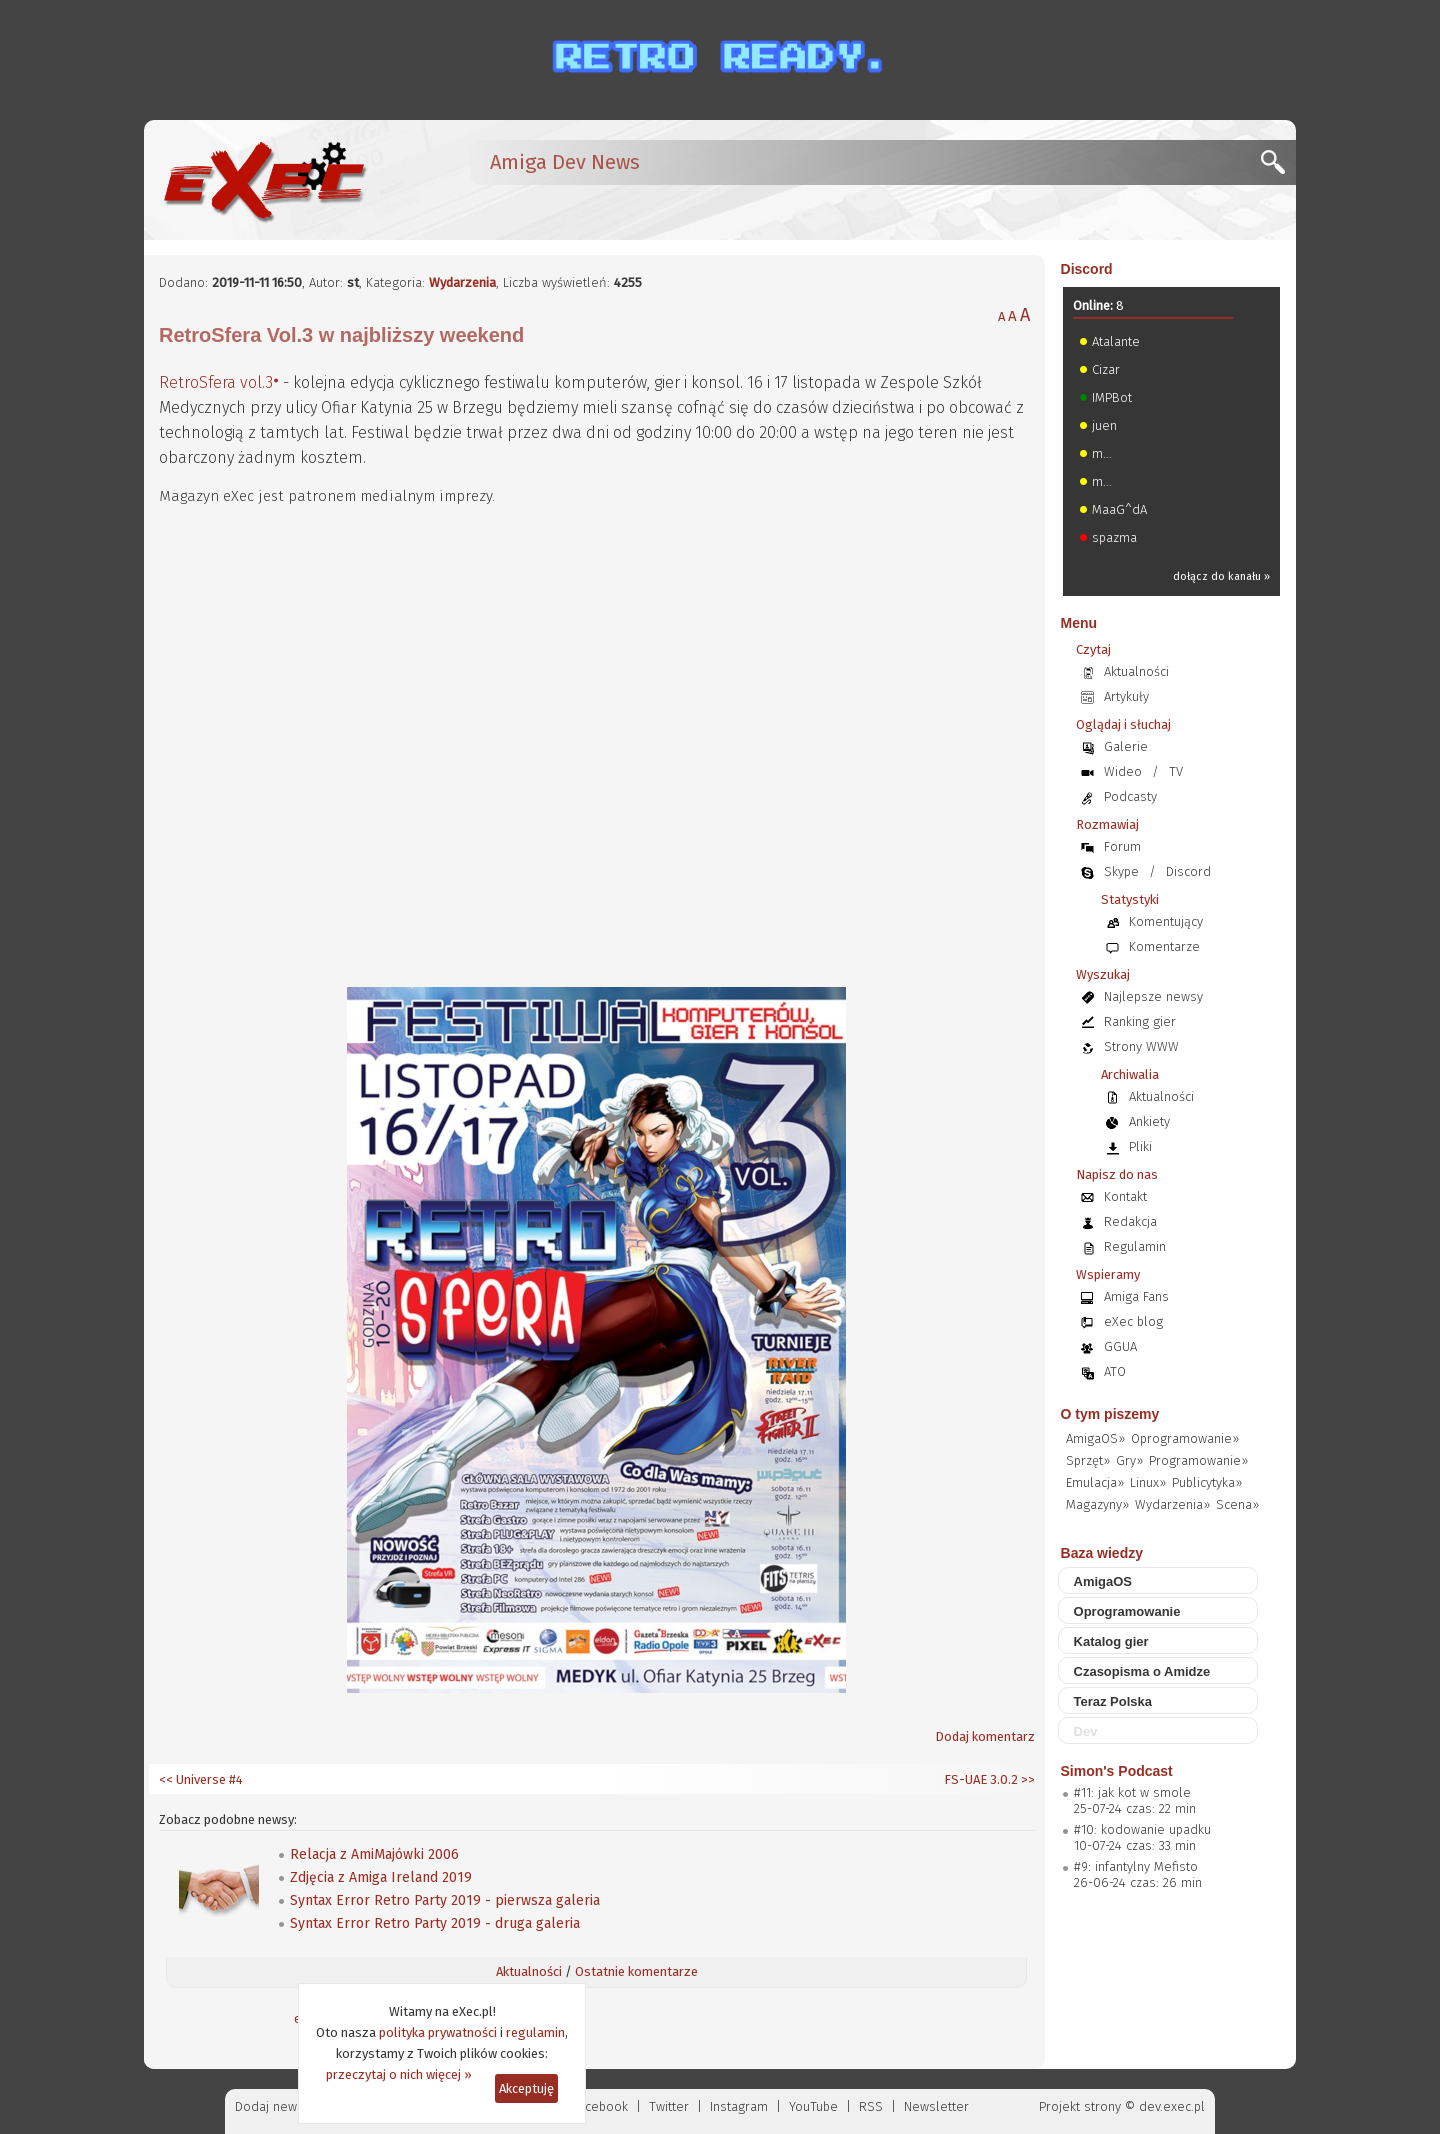 The image size is (1440, 2134). Describe the element at coordinates (1176, 771) in the screenshot. I see `TV` at that location.